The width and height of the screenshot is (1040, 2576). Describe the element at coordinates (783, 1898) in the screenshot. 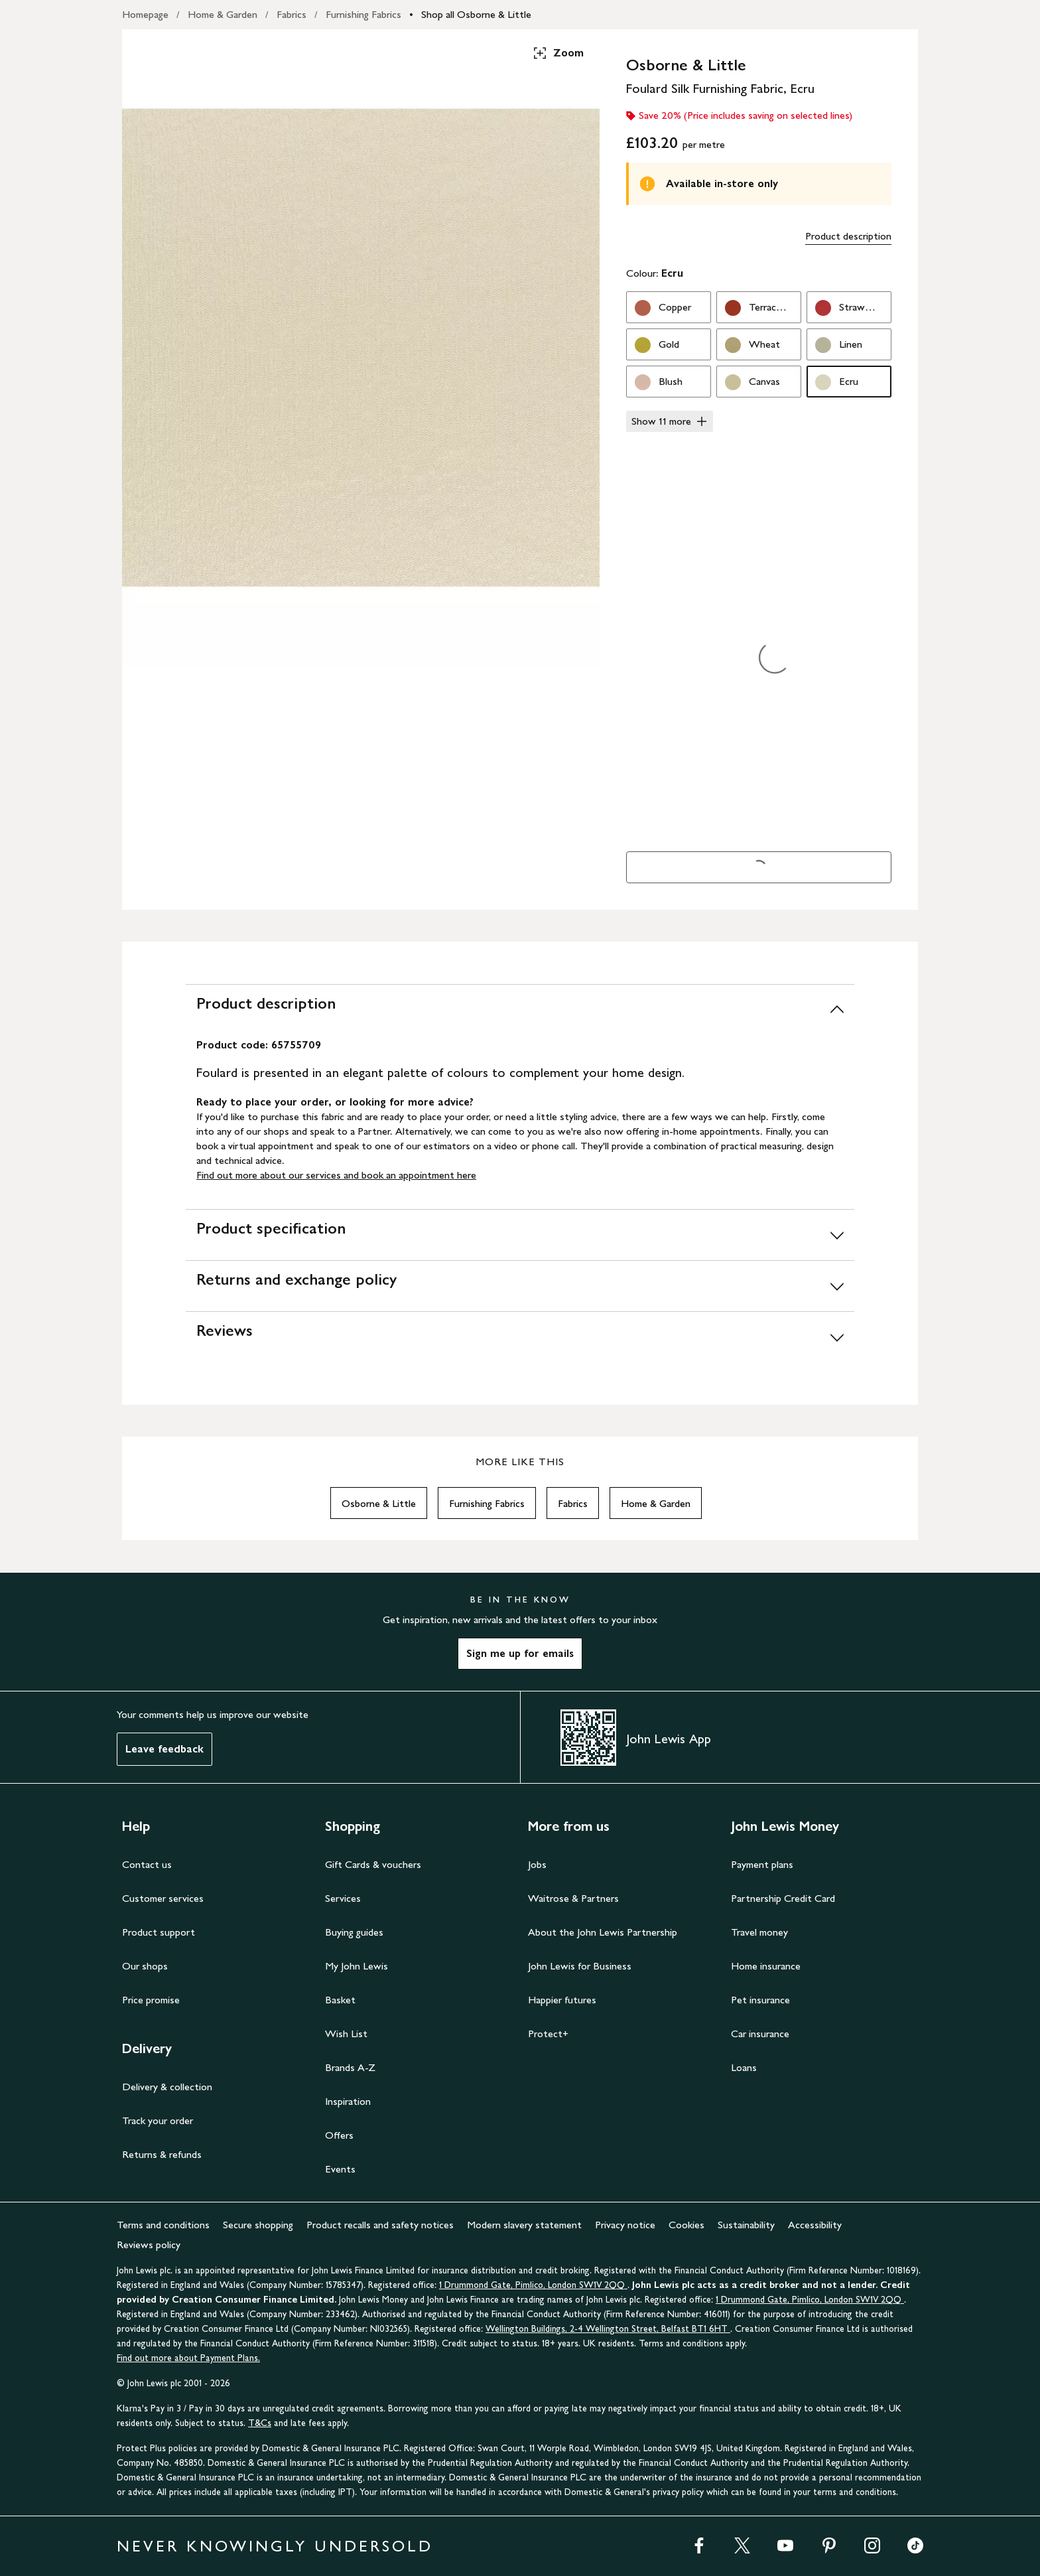

I see `Partnership Credit Card` at that location.